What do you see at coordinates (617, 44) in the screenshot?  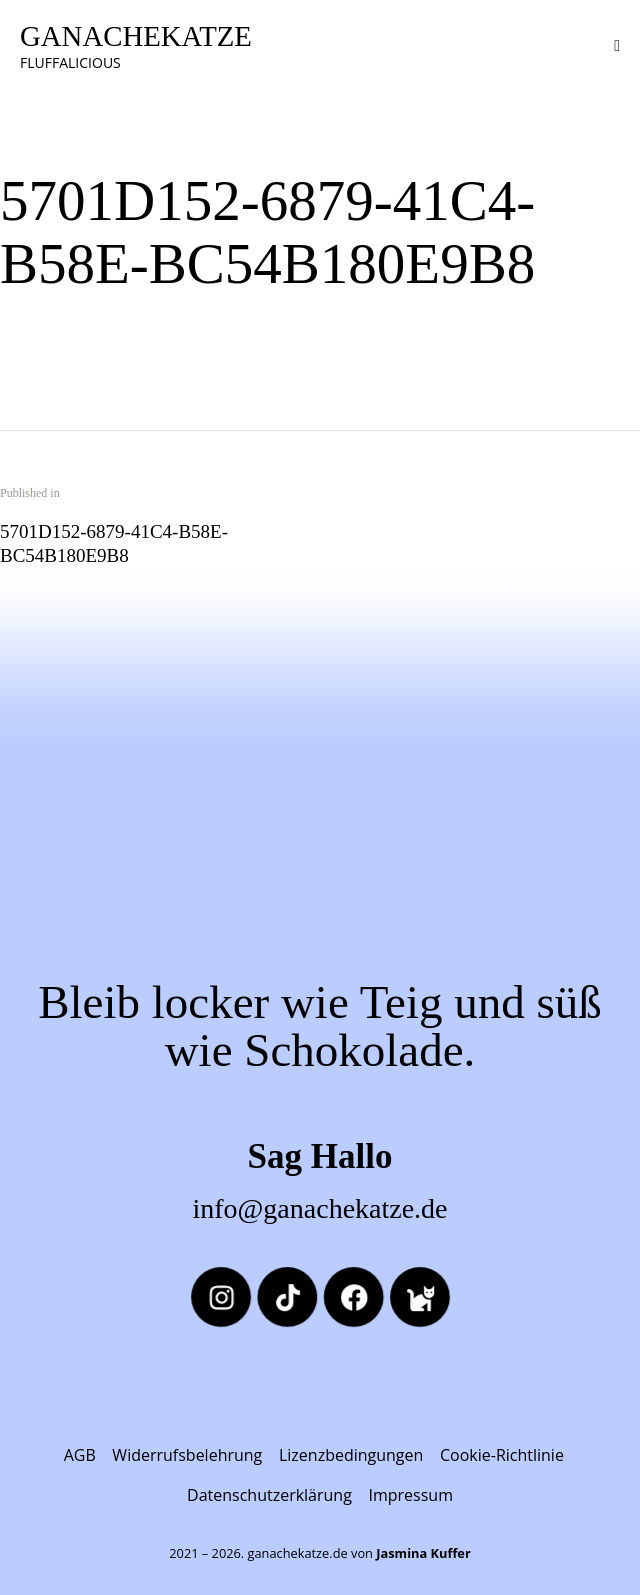 I see `[button]` at bounding box center [617, 44].